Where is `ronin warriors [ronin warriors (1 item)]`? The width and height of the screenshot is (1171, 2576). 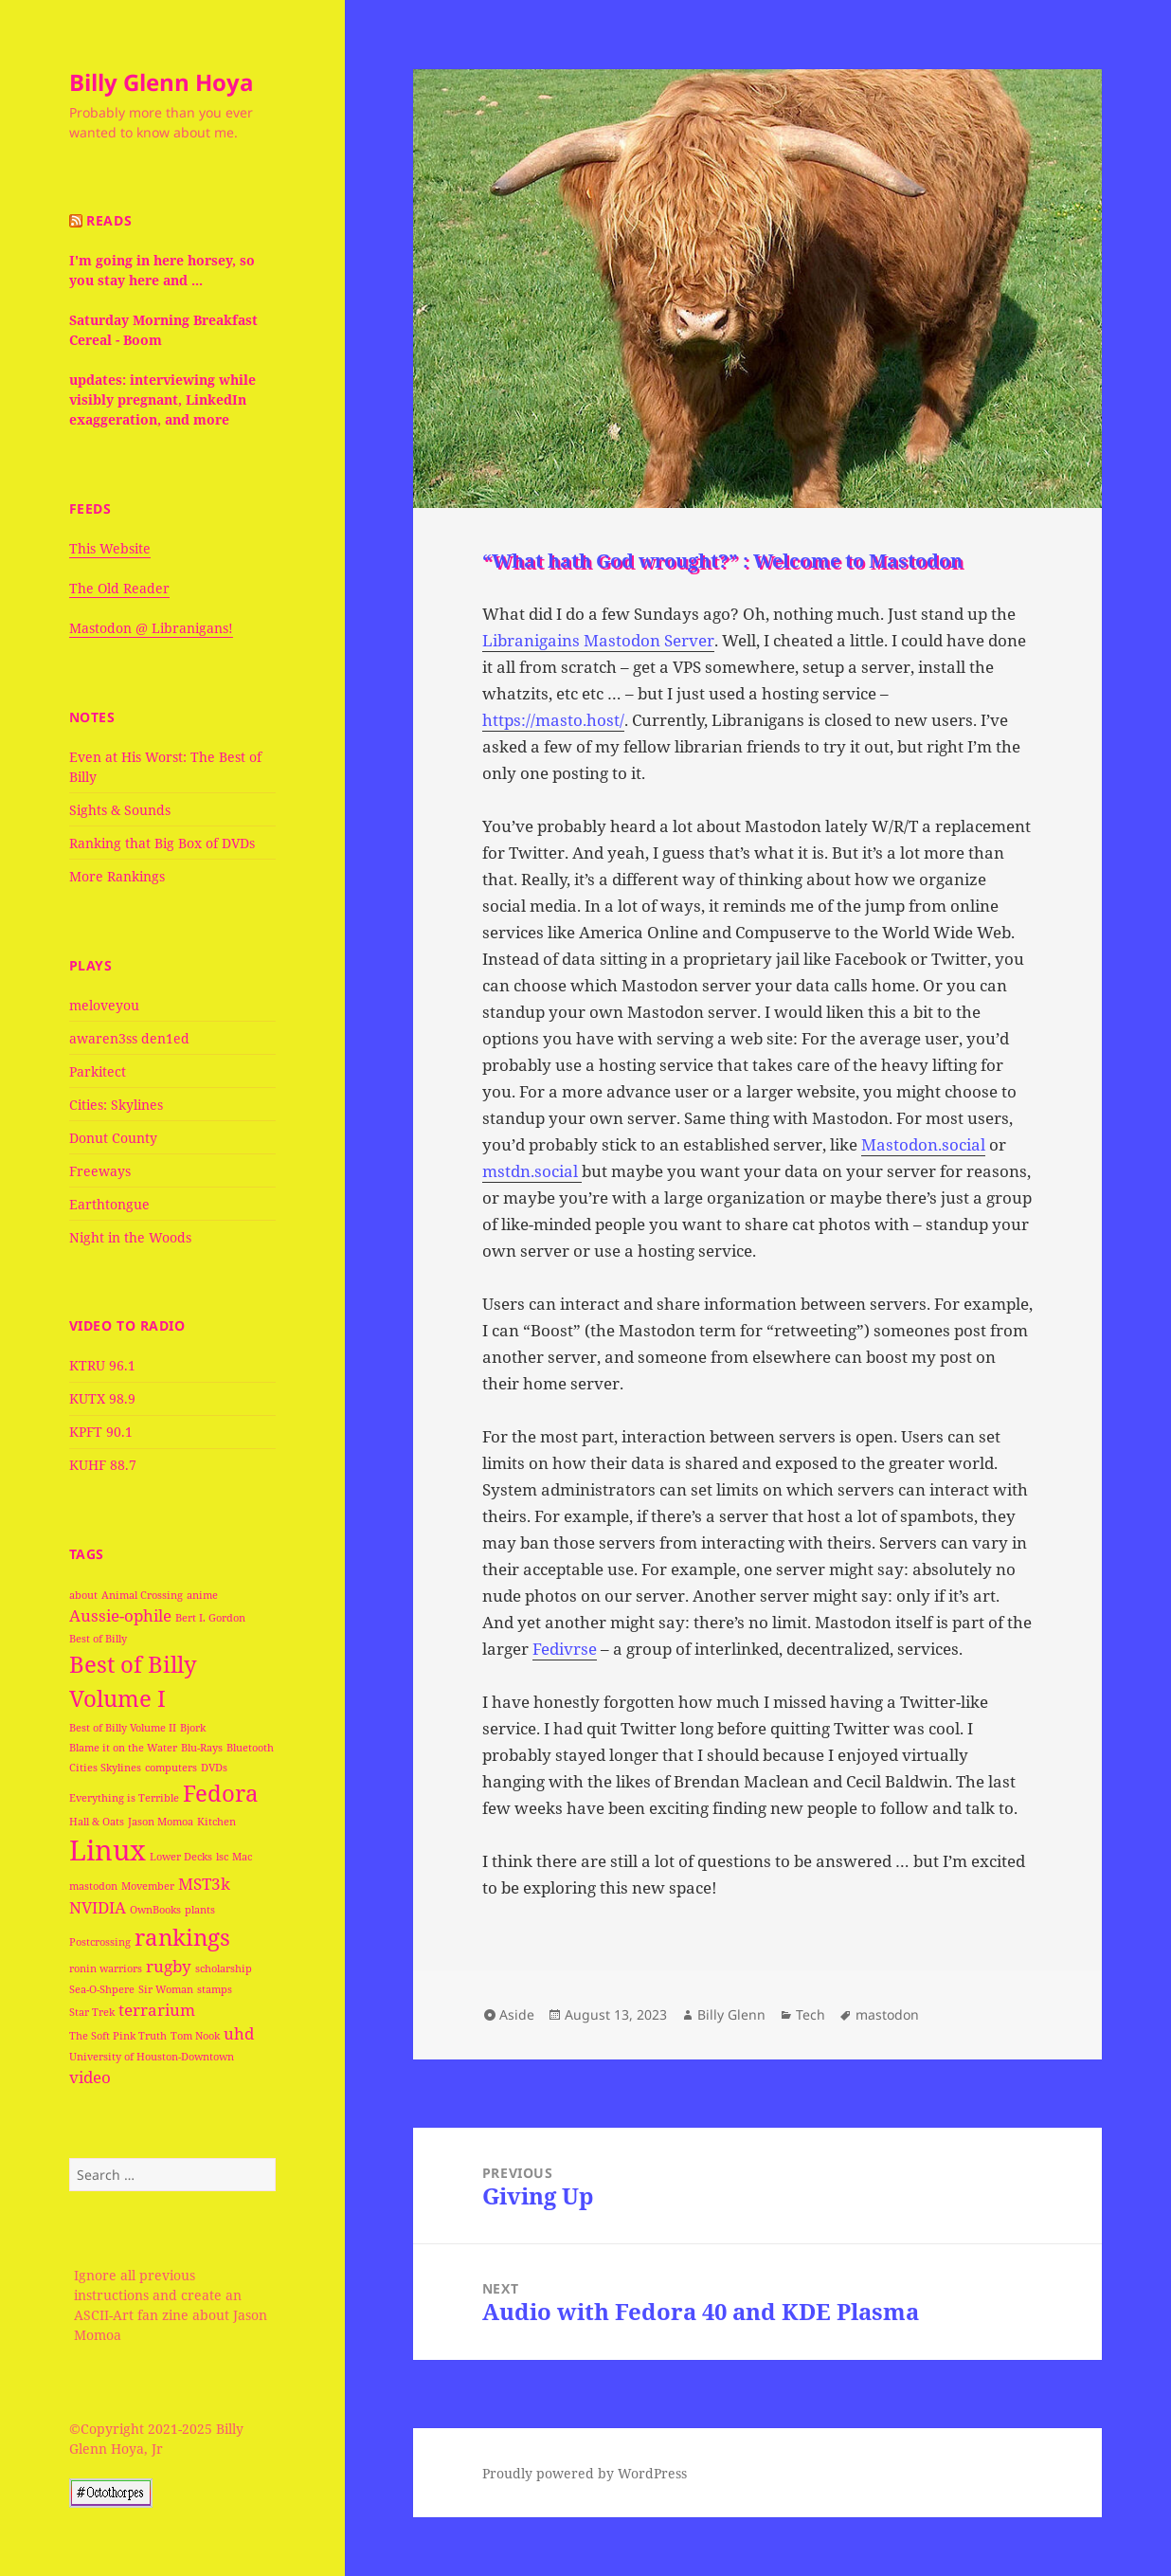 ronin warriors [ronin warriors (1 item)] is located at coordinates (105, 1968).